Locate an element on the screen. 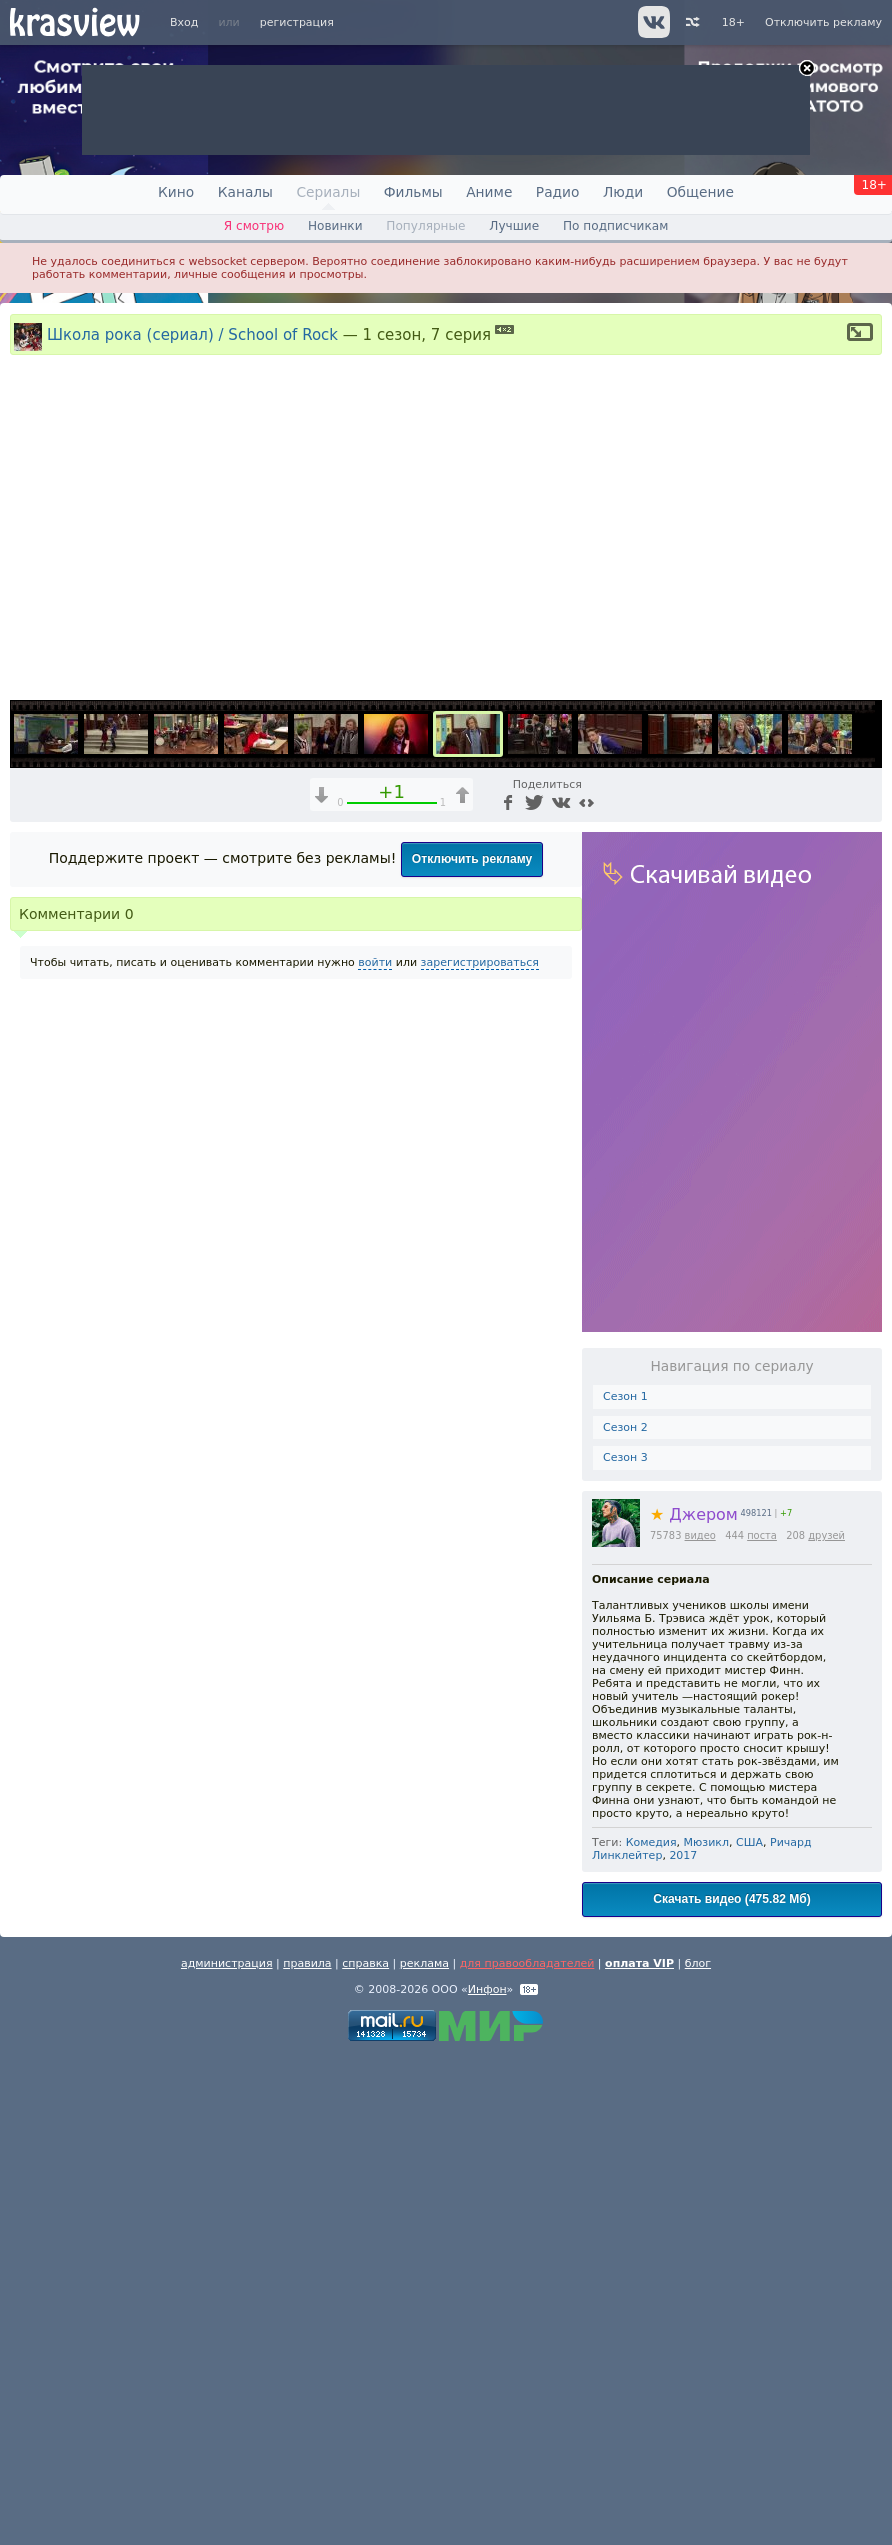 Image resolution: width=892 pixels, height=2545 pixels. регистрация is located at coordinates (297, 22).